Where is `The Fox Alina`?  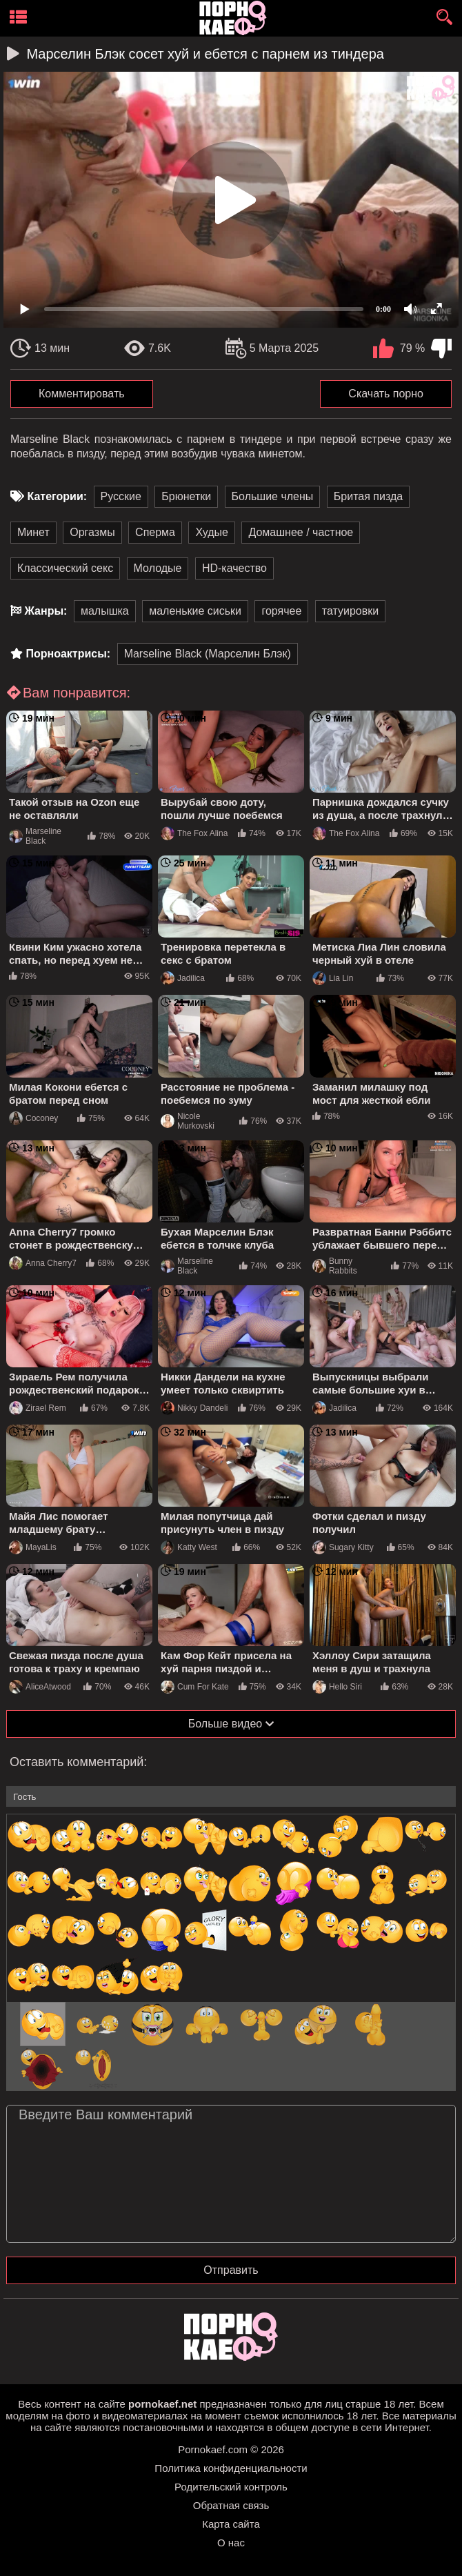
The Fox Alina is located at coordinates (194, 833).